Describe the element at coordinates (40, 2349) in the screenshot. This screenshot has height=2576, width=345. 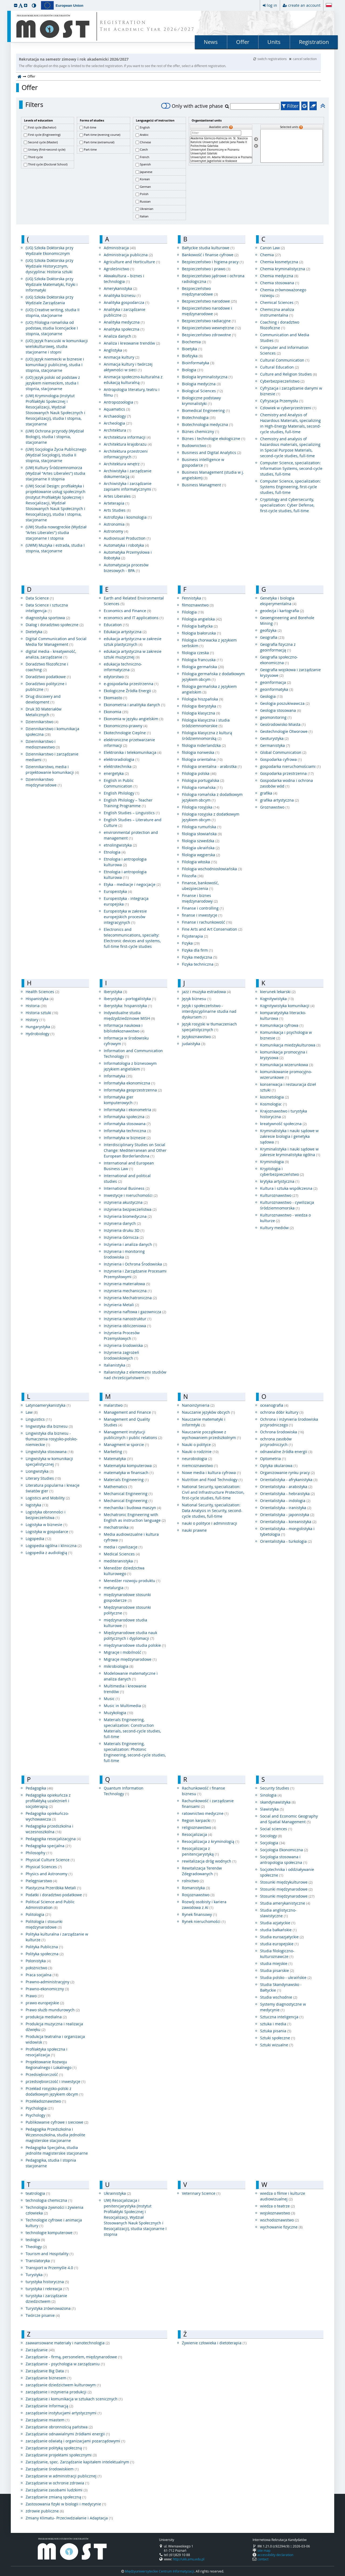
I see `Zarządzanie` at that location.